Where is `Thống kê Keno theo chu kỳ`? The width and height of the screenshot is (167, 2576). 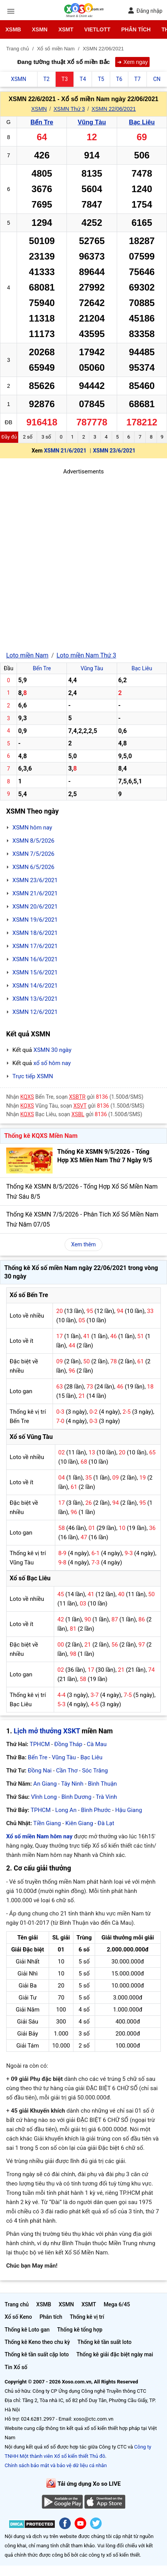
Thống kê Keno theo chu kỳ is located at coordinates (37, 2342).